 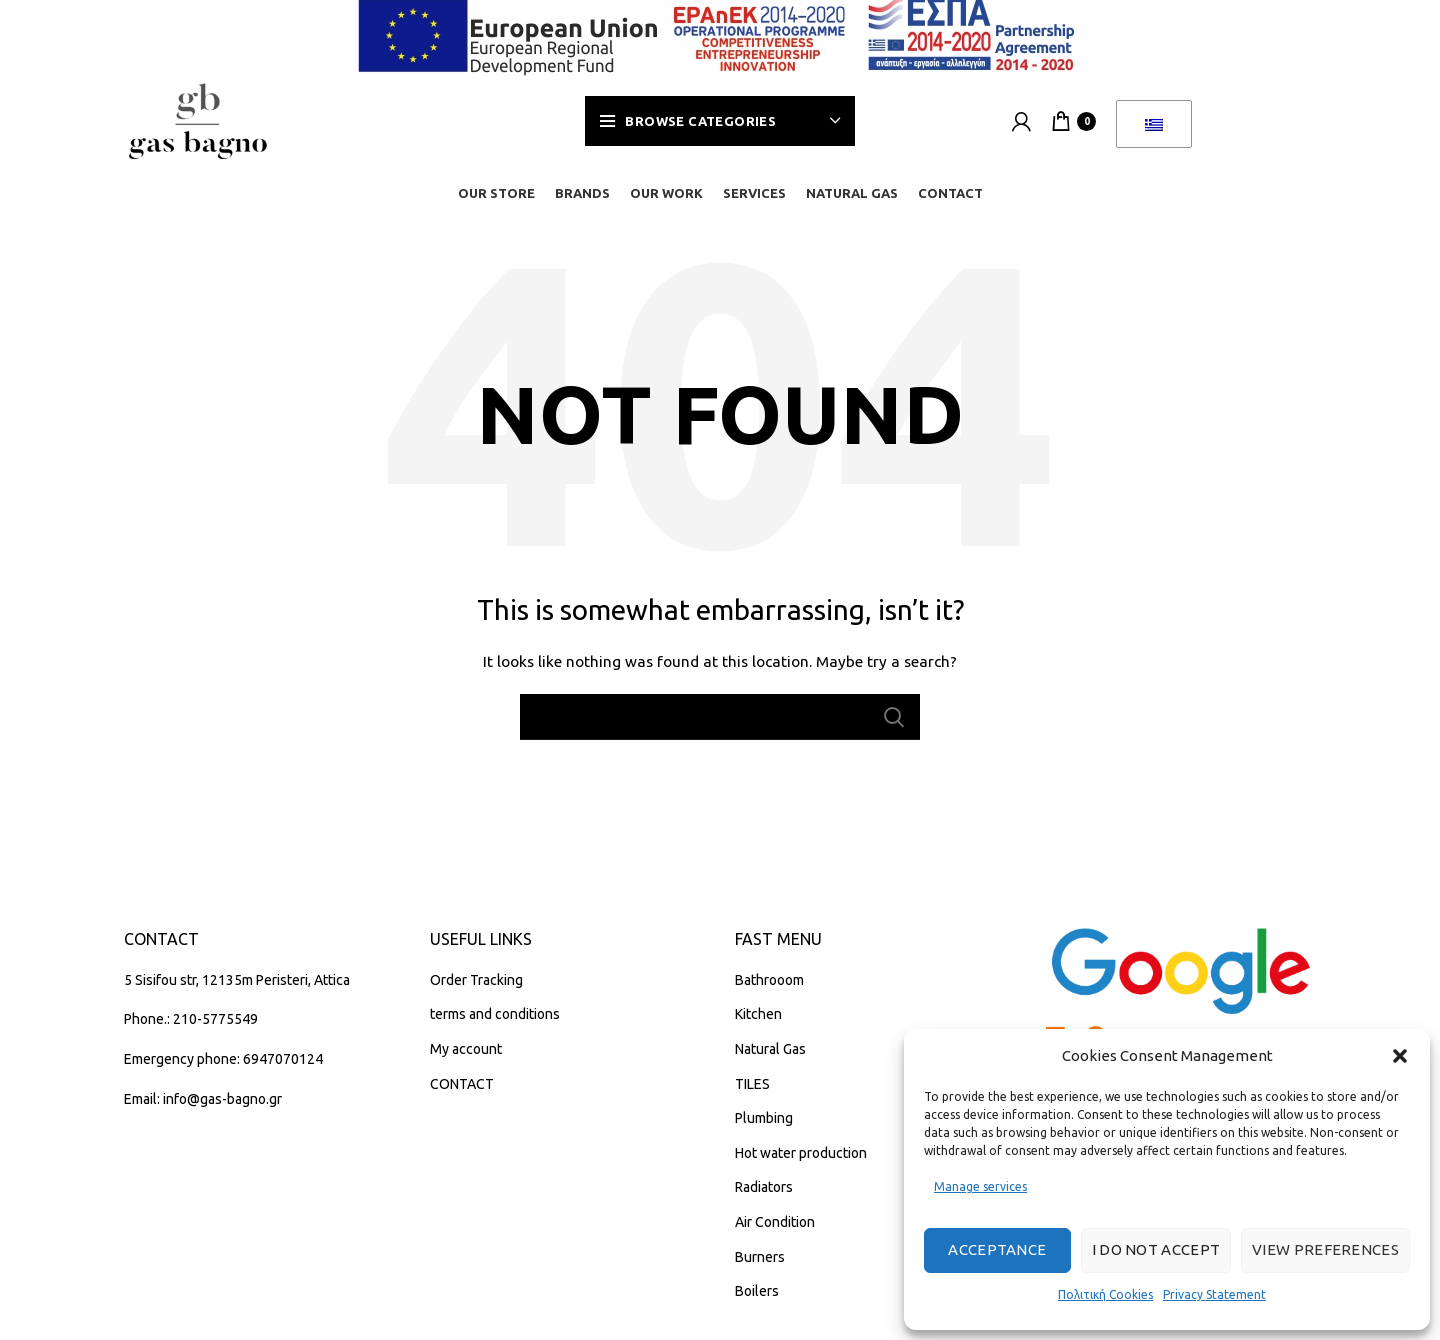 I want to click on Πολιτική Cookies, so click(x=1105, y=1294).